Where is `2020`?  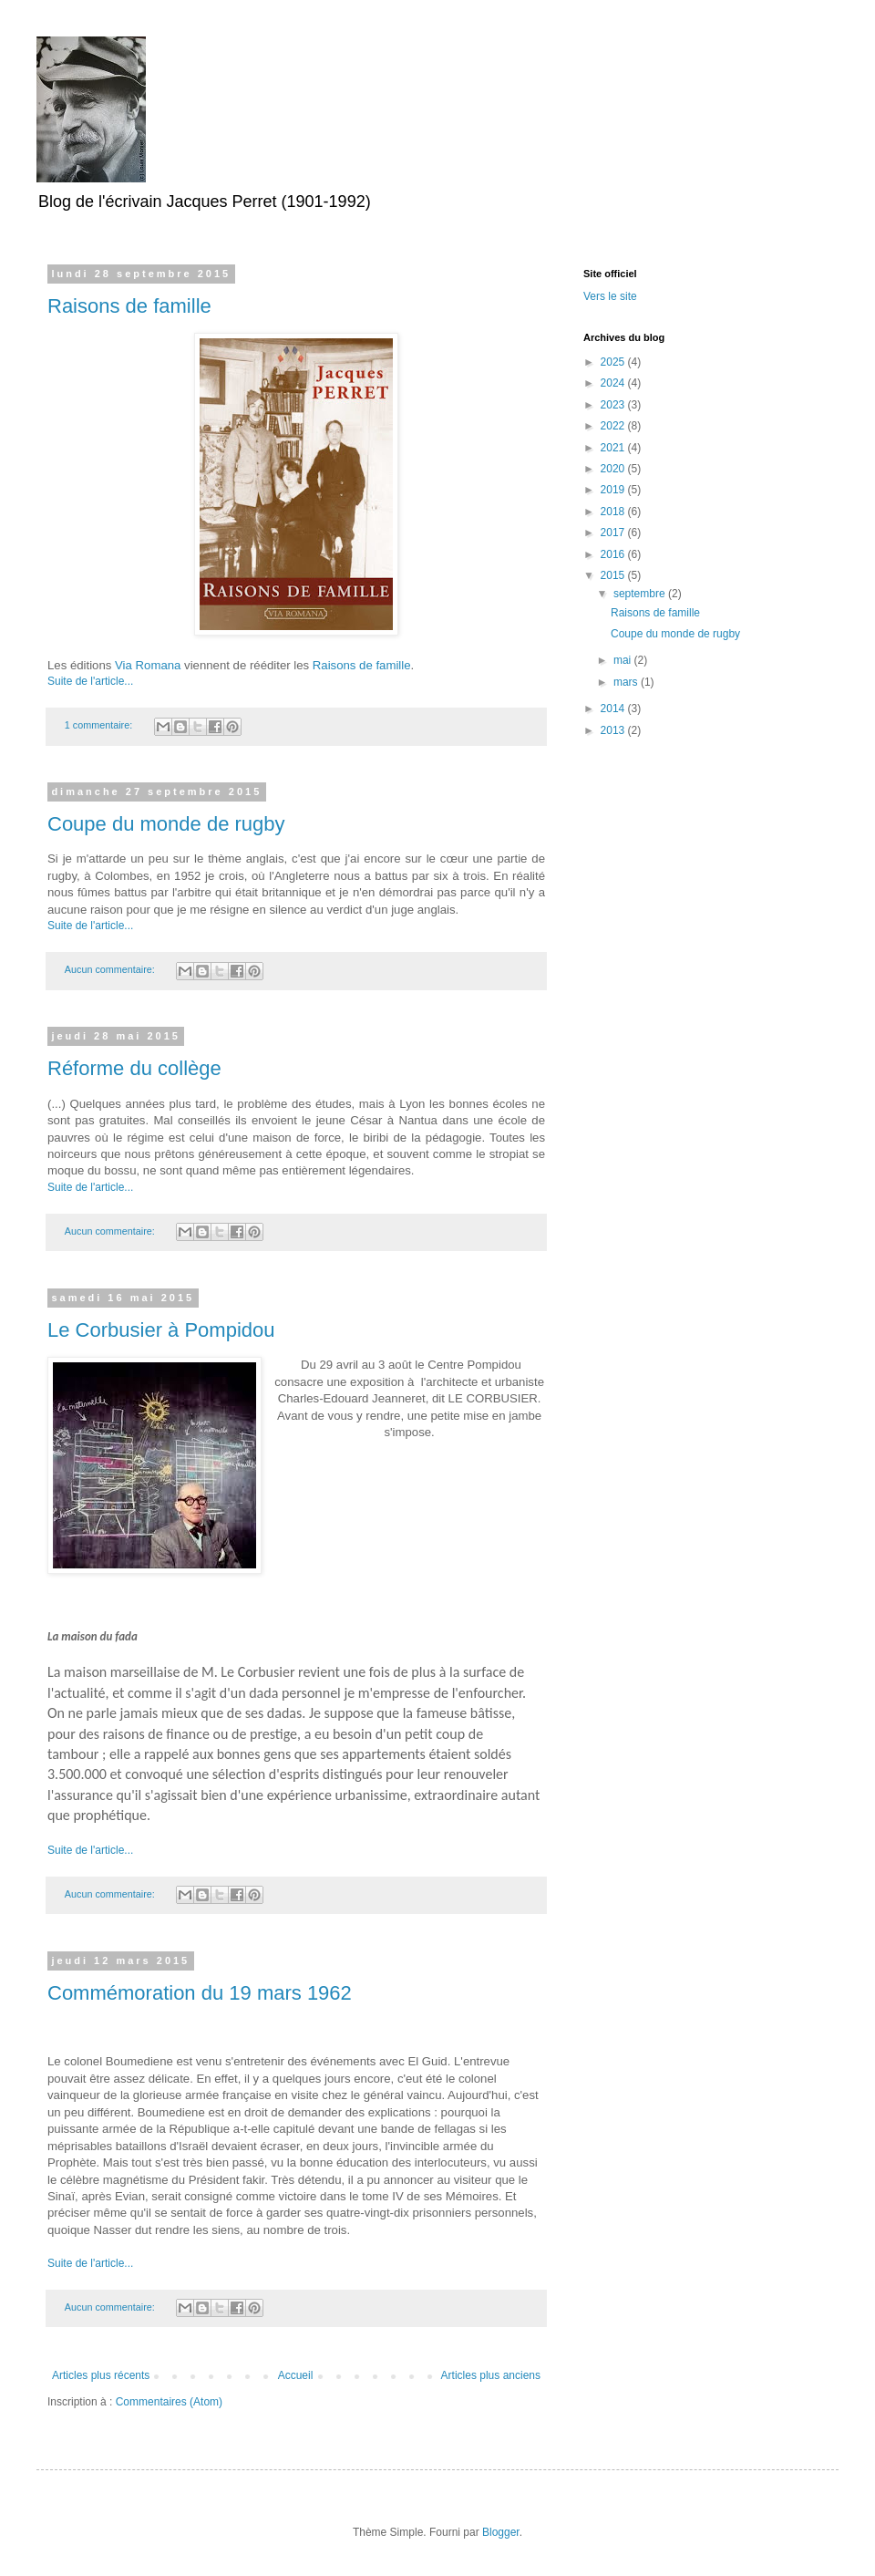
2020 is located at coordinates (614, 468).